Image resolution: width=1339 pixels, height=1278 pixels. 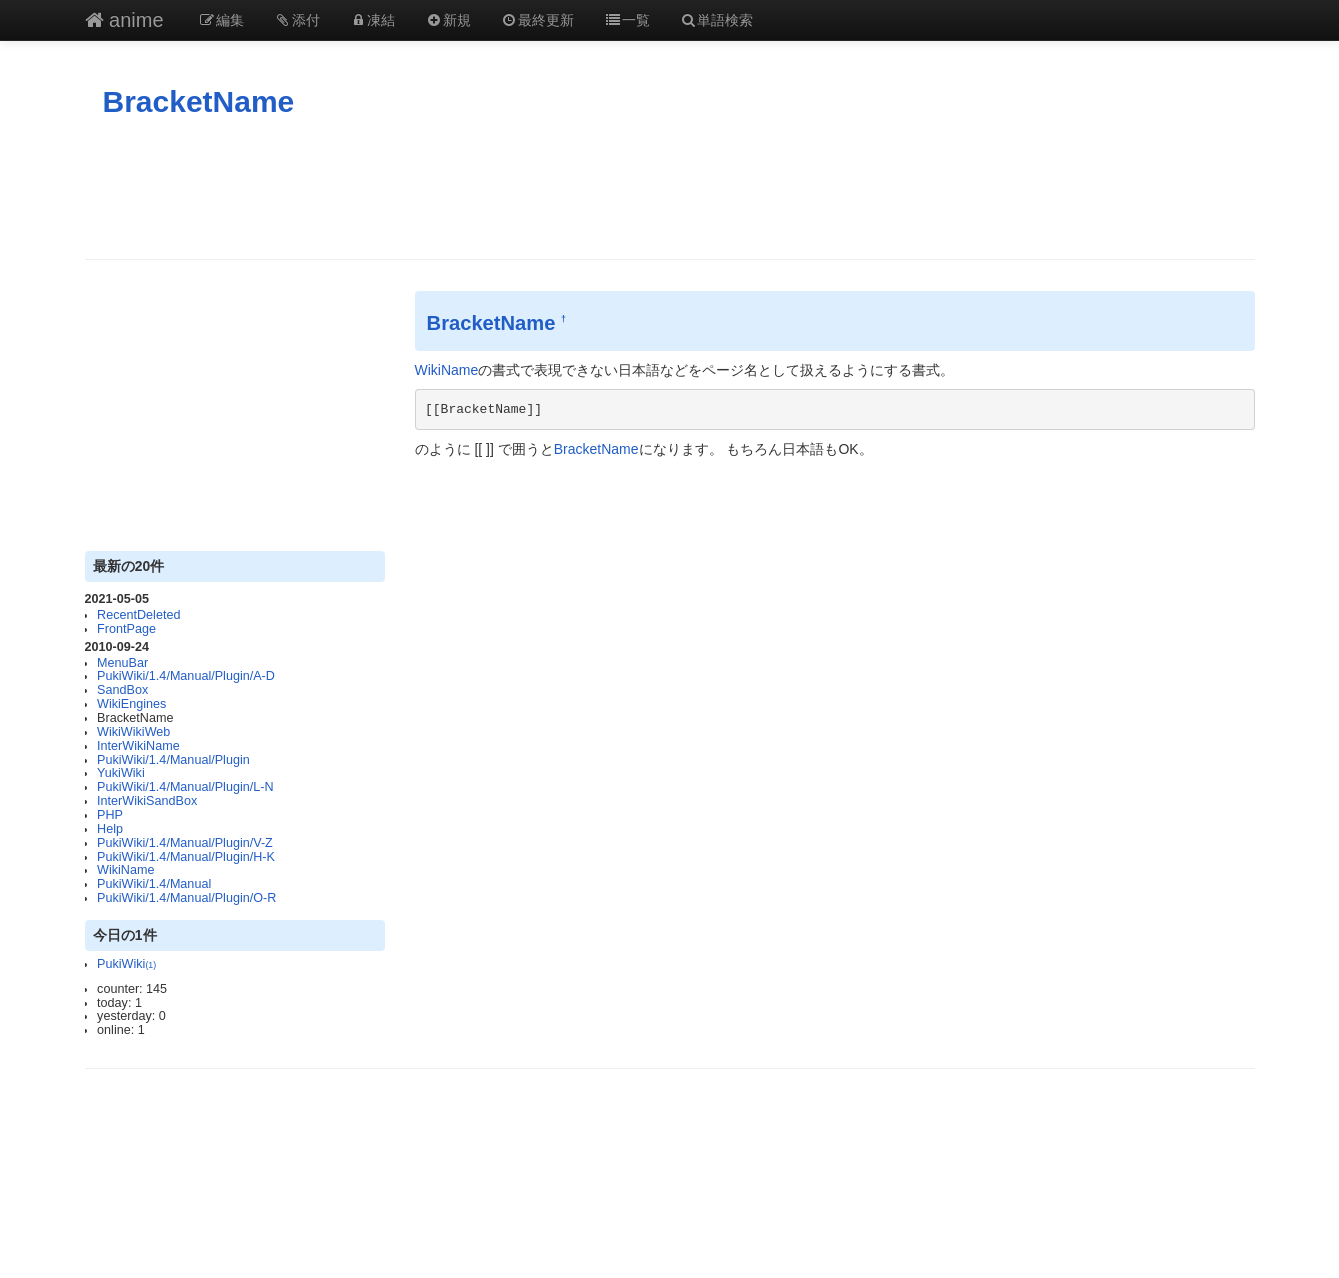 I want to click on FrontPage, so click(x=126, y=629).